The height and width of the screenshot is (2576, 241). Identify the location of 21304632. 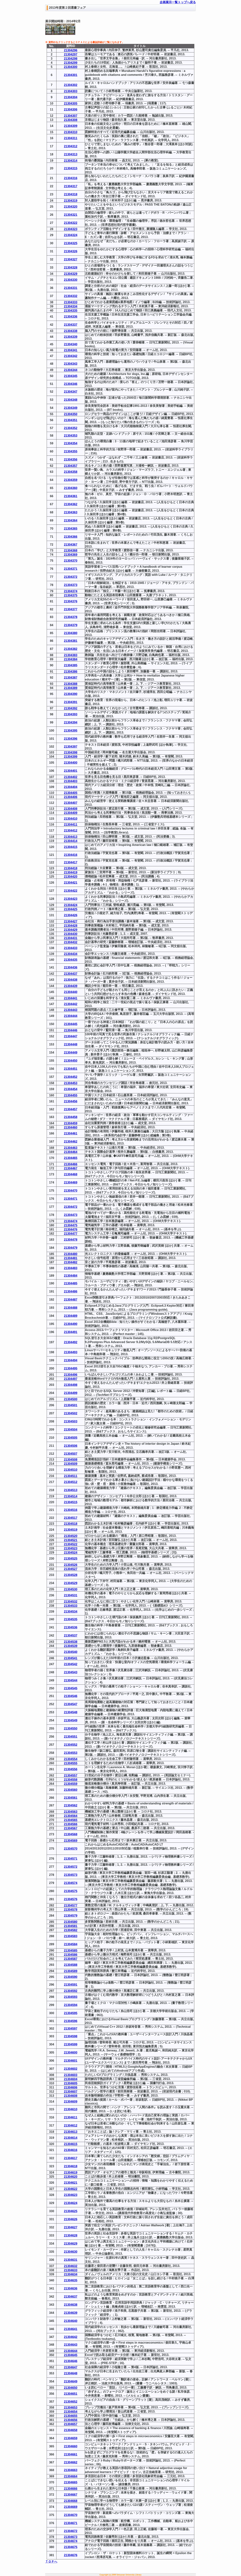
(70, 2266).